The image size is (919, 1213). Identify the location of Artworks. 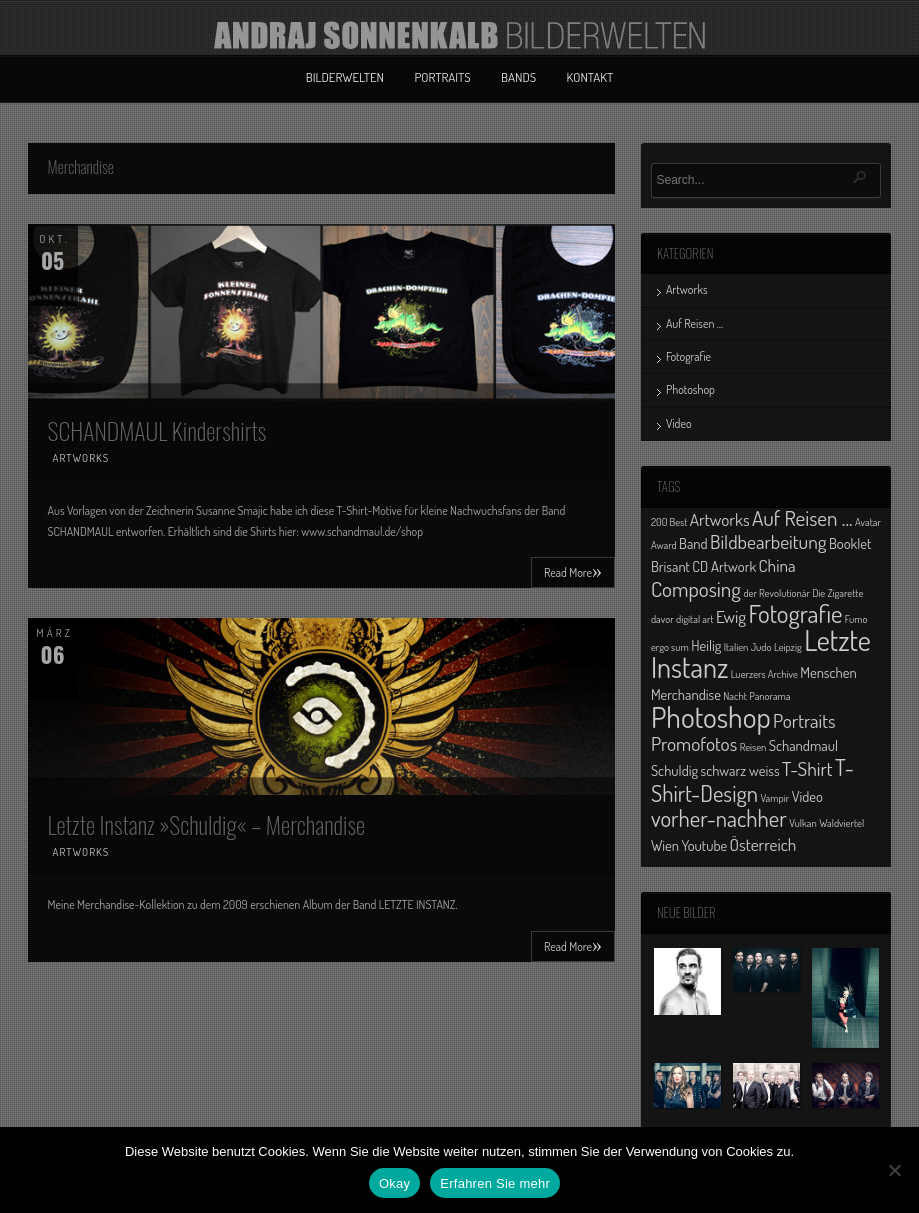
(81, 458).